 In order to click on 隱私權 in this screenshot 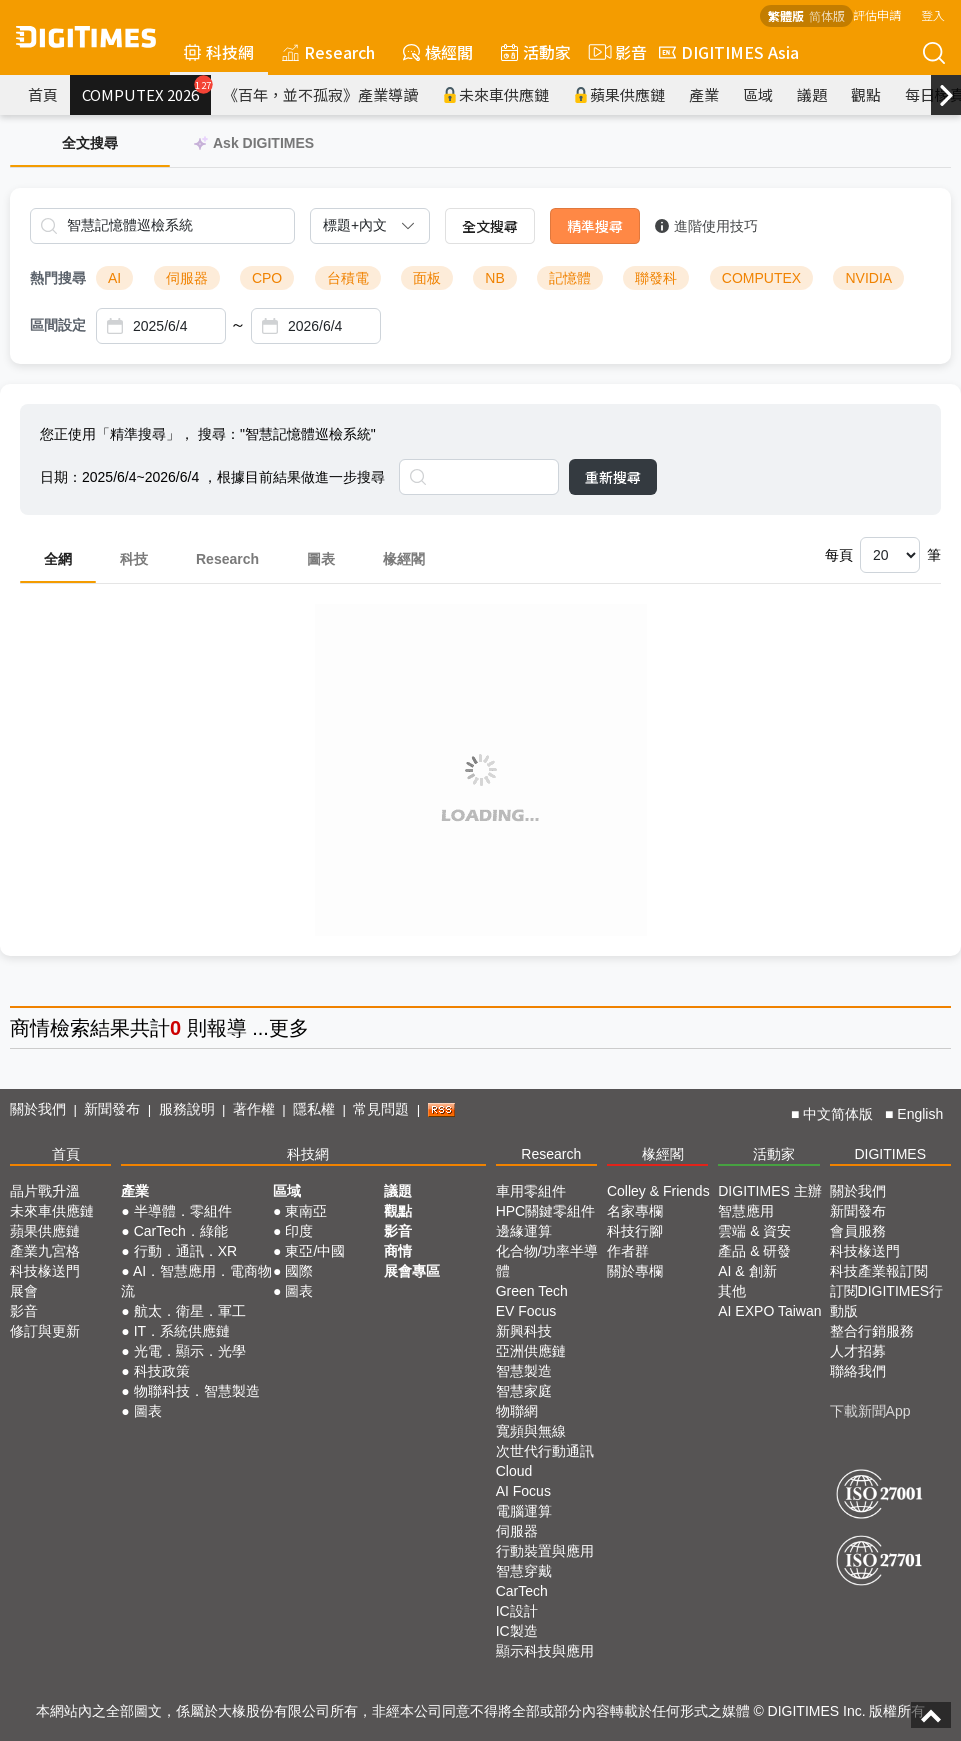, I will do `click(314, 1109)`.